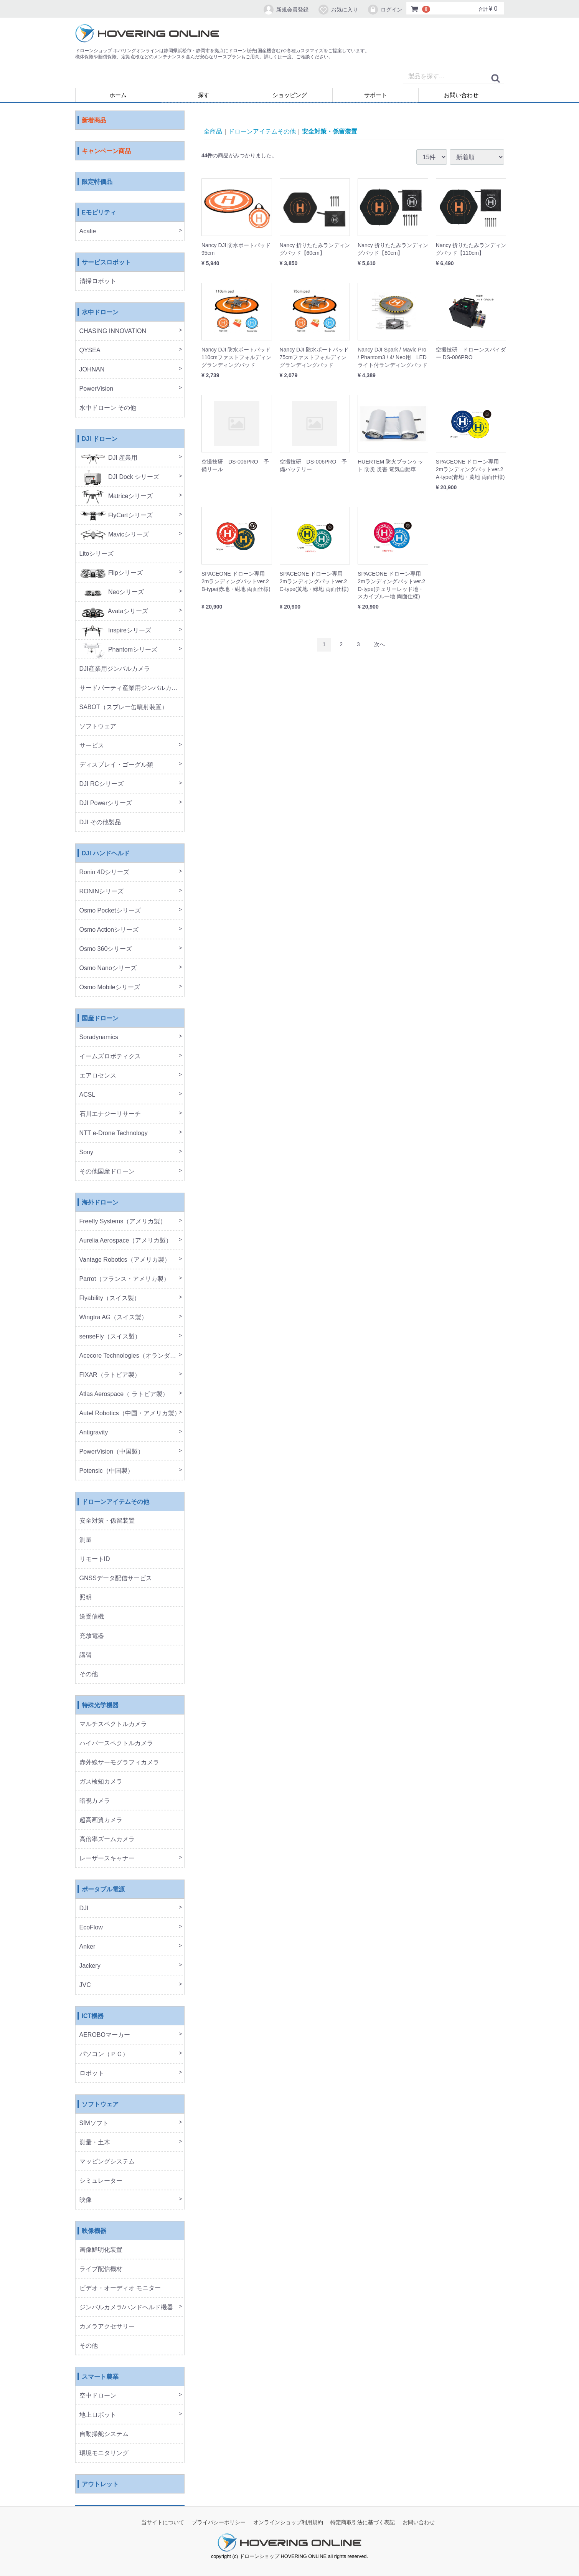 The width and height of the screenshot is (579, 2576). Describe the element at coordinates (100, 1820) in the screenshot. I see `超高画質カメラ` at that location.